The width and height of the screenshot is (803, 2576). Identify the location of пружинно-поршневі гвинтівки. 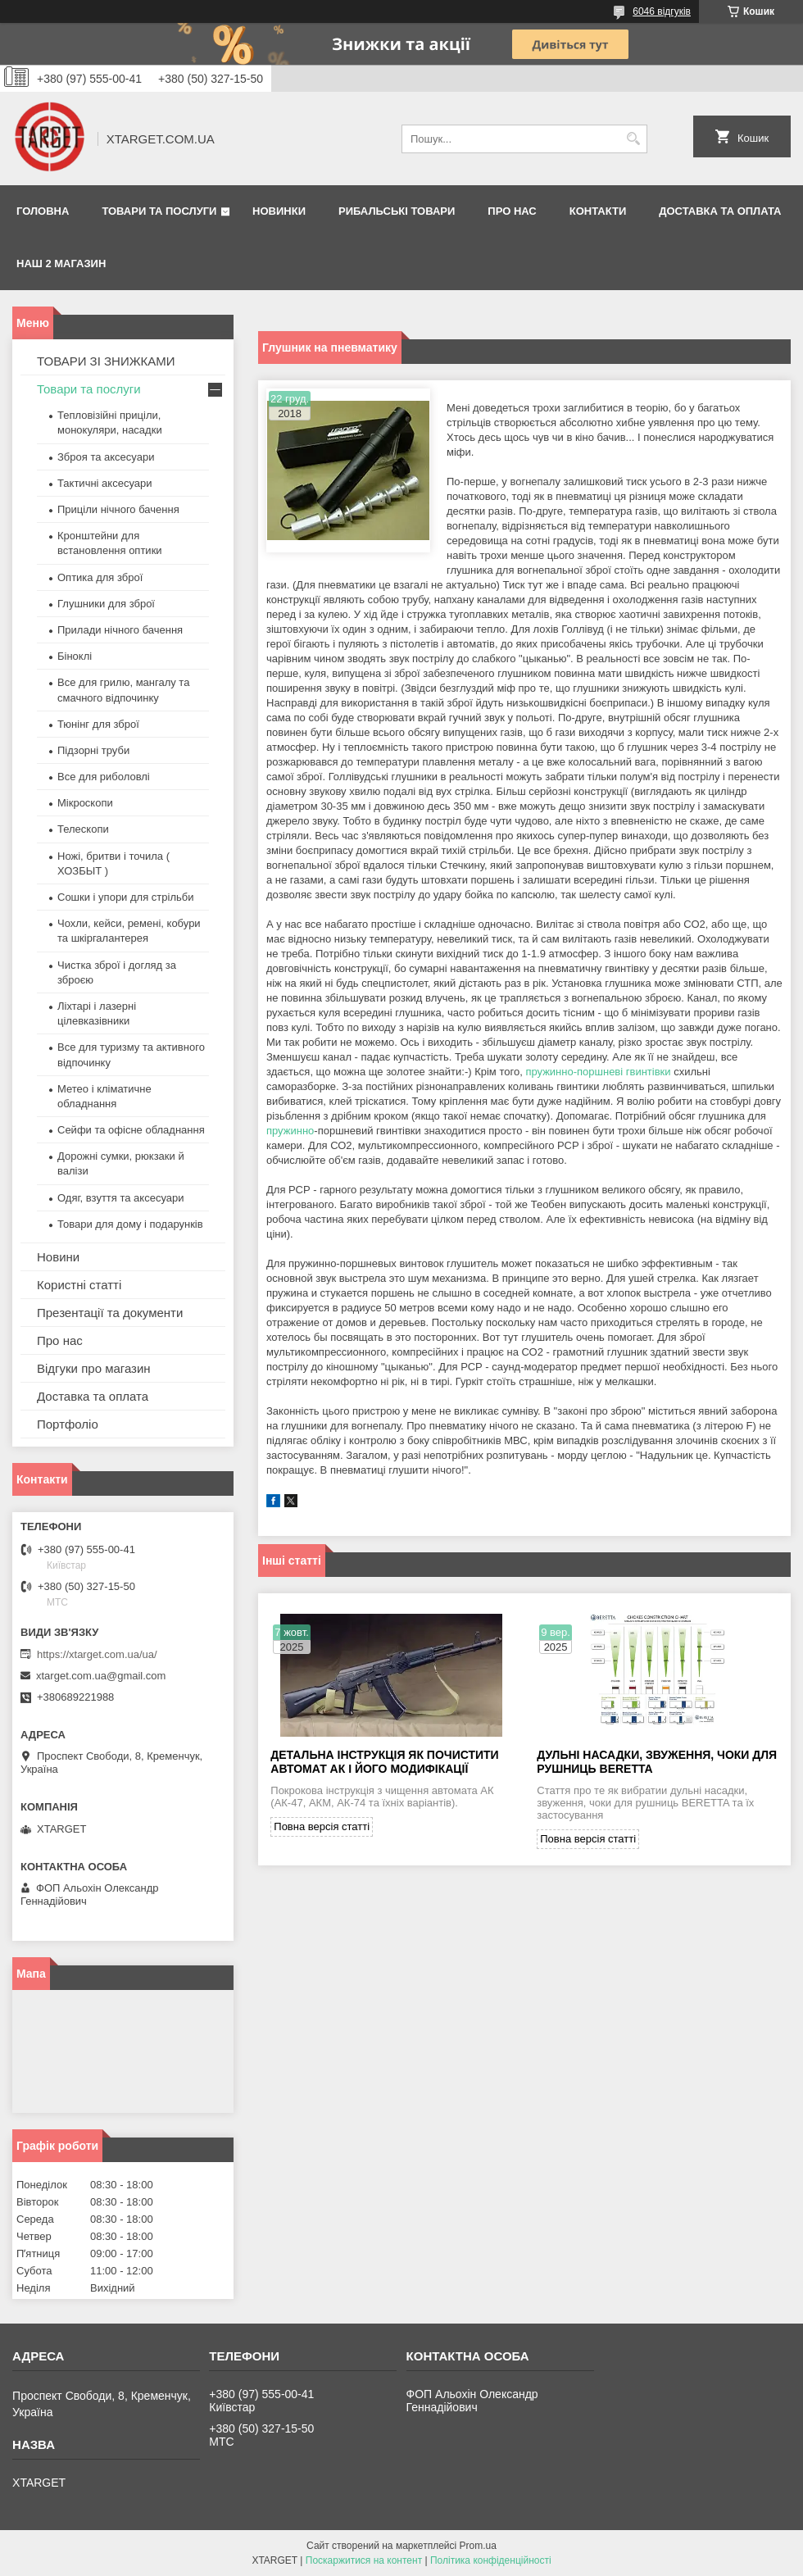
(597, 1071).